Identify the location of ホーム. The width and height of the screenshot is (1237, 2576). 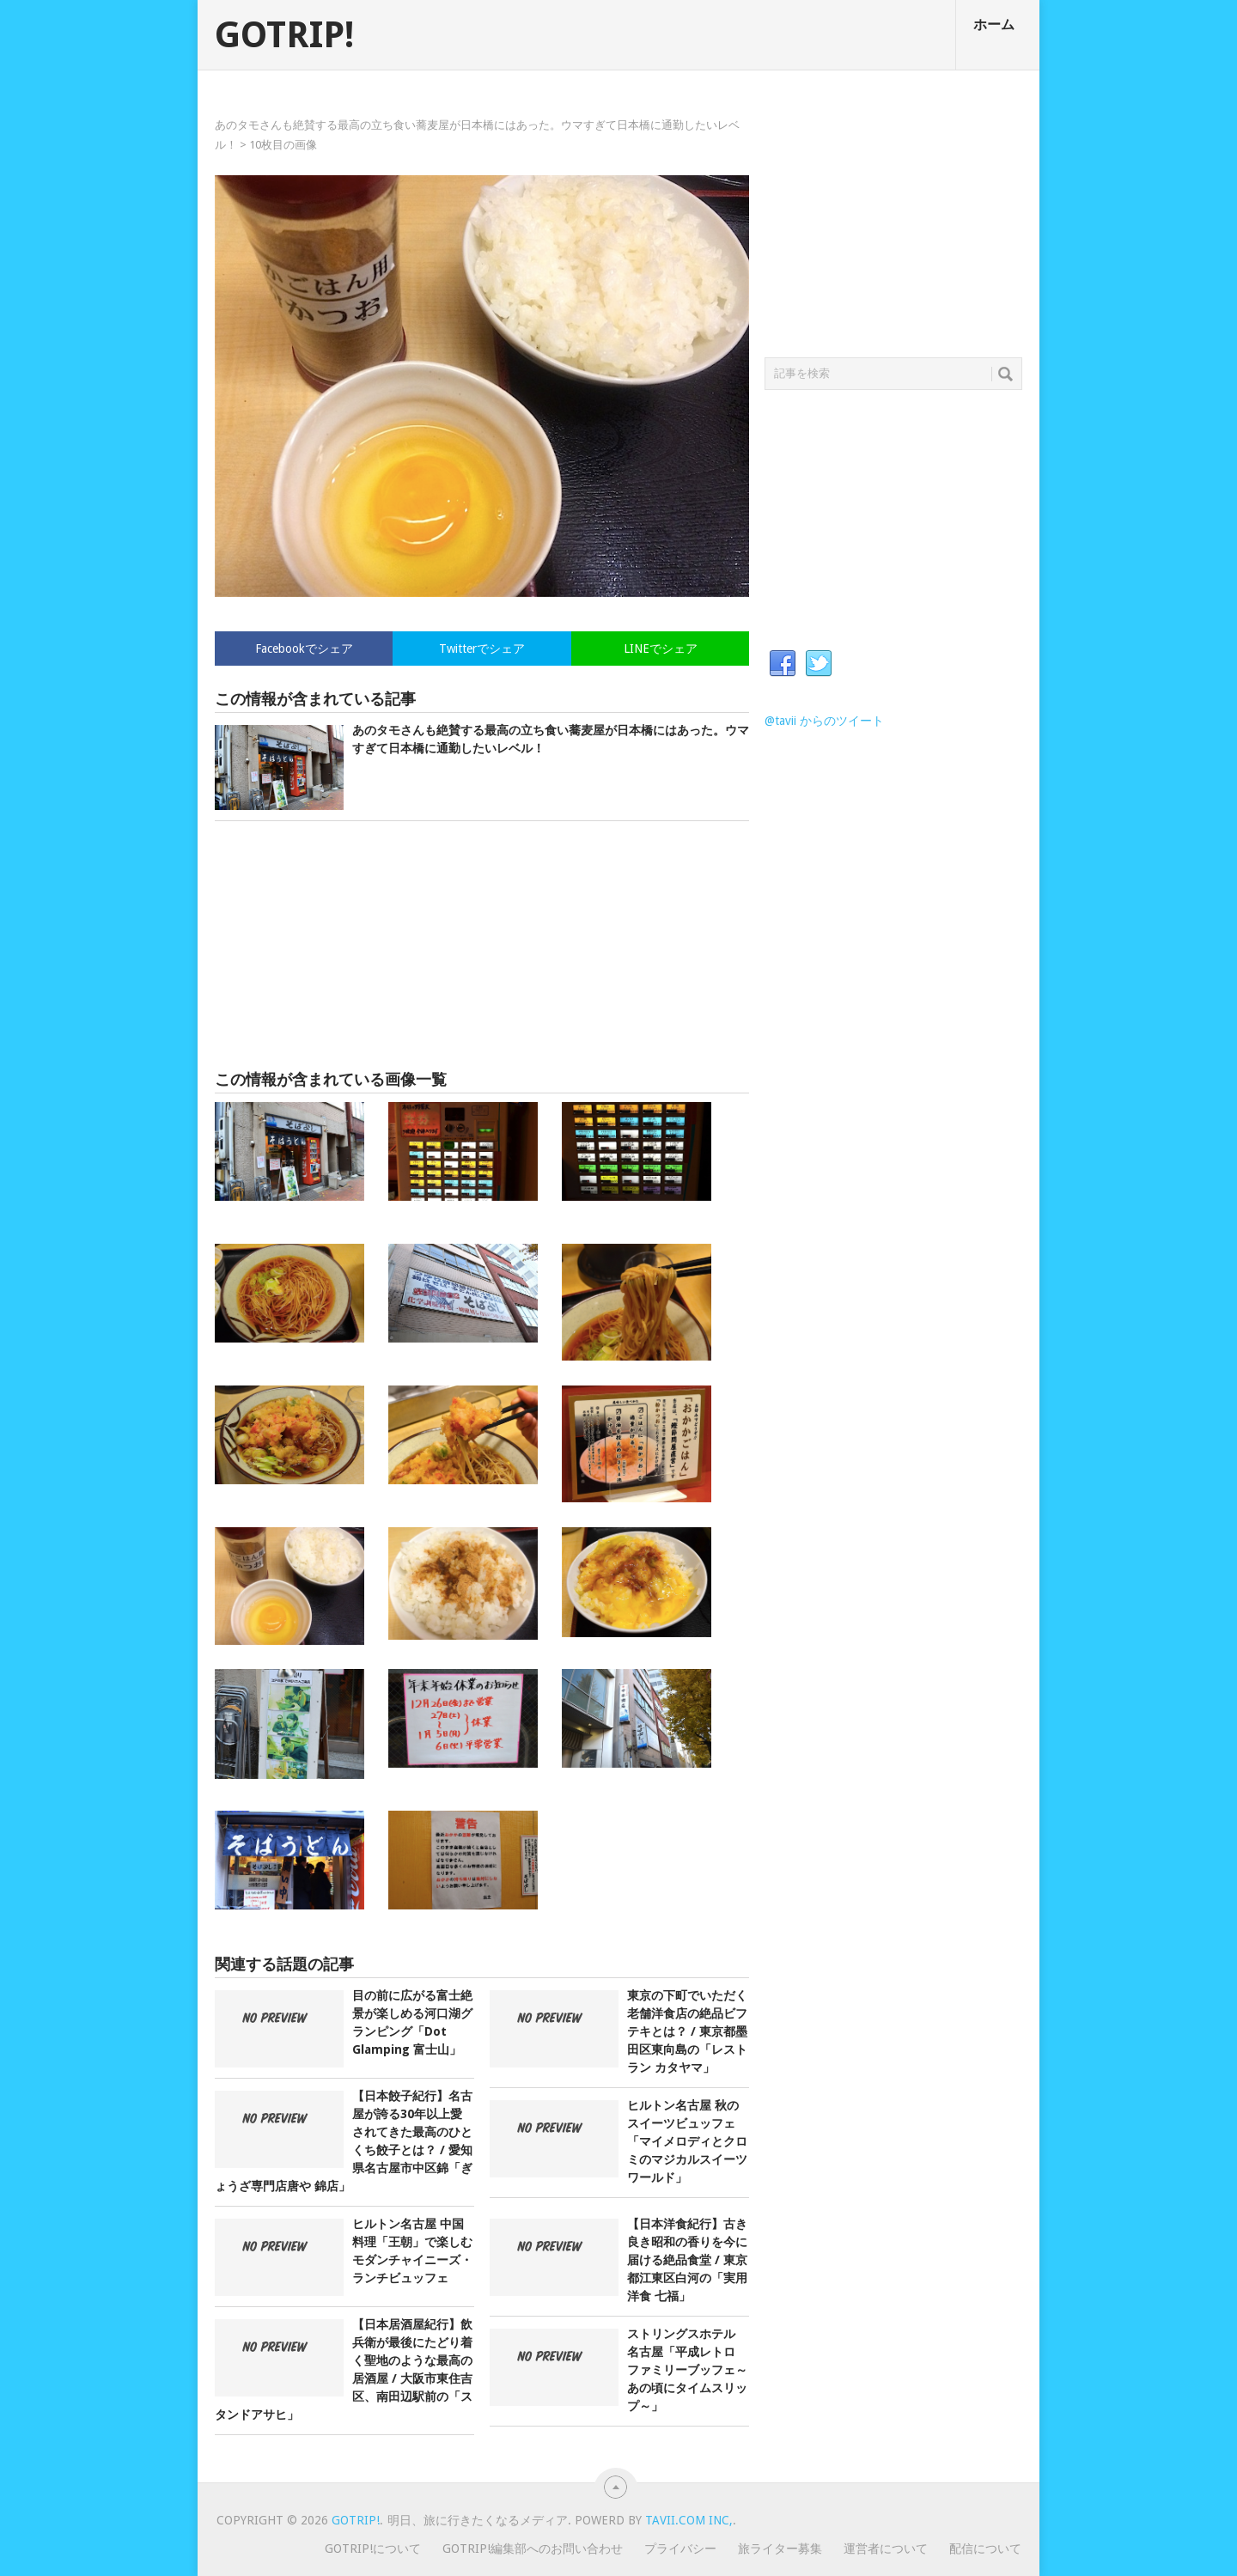
(994, 24).